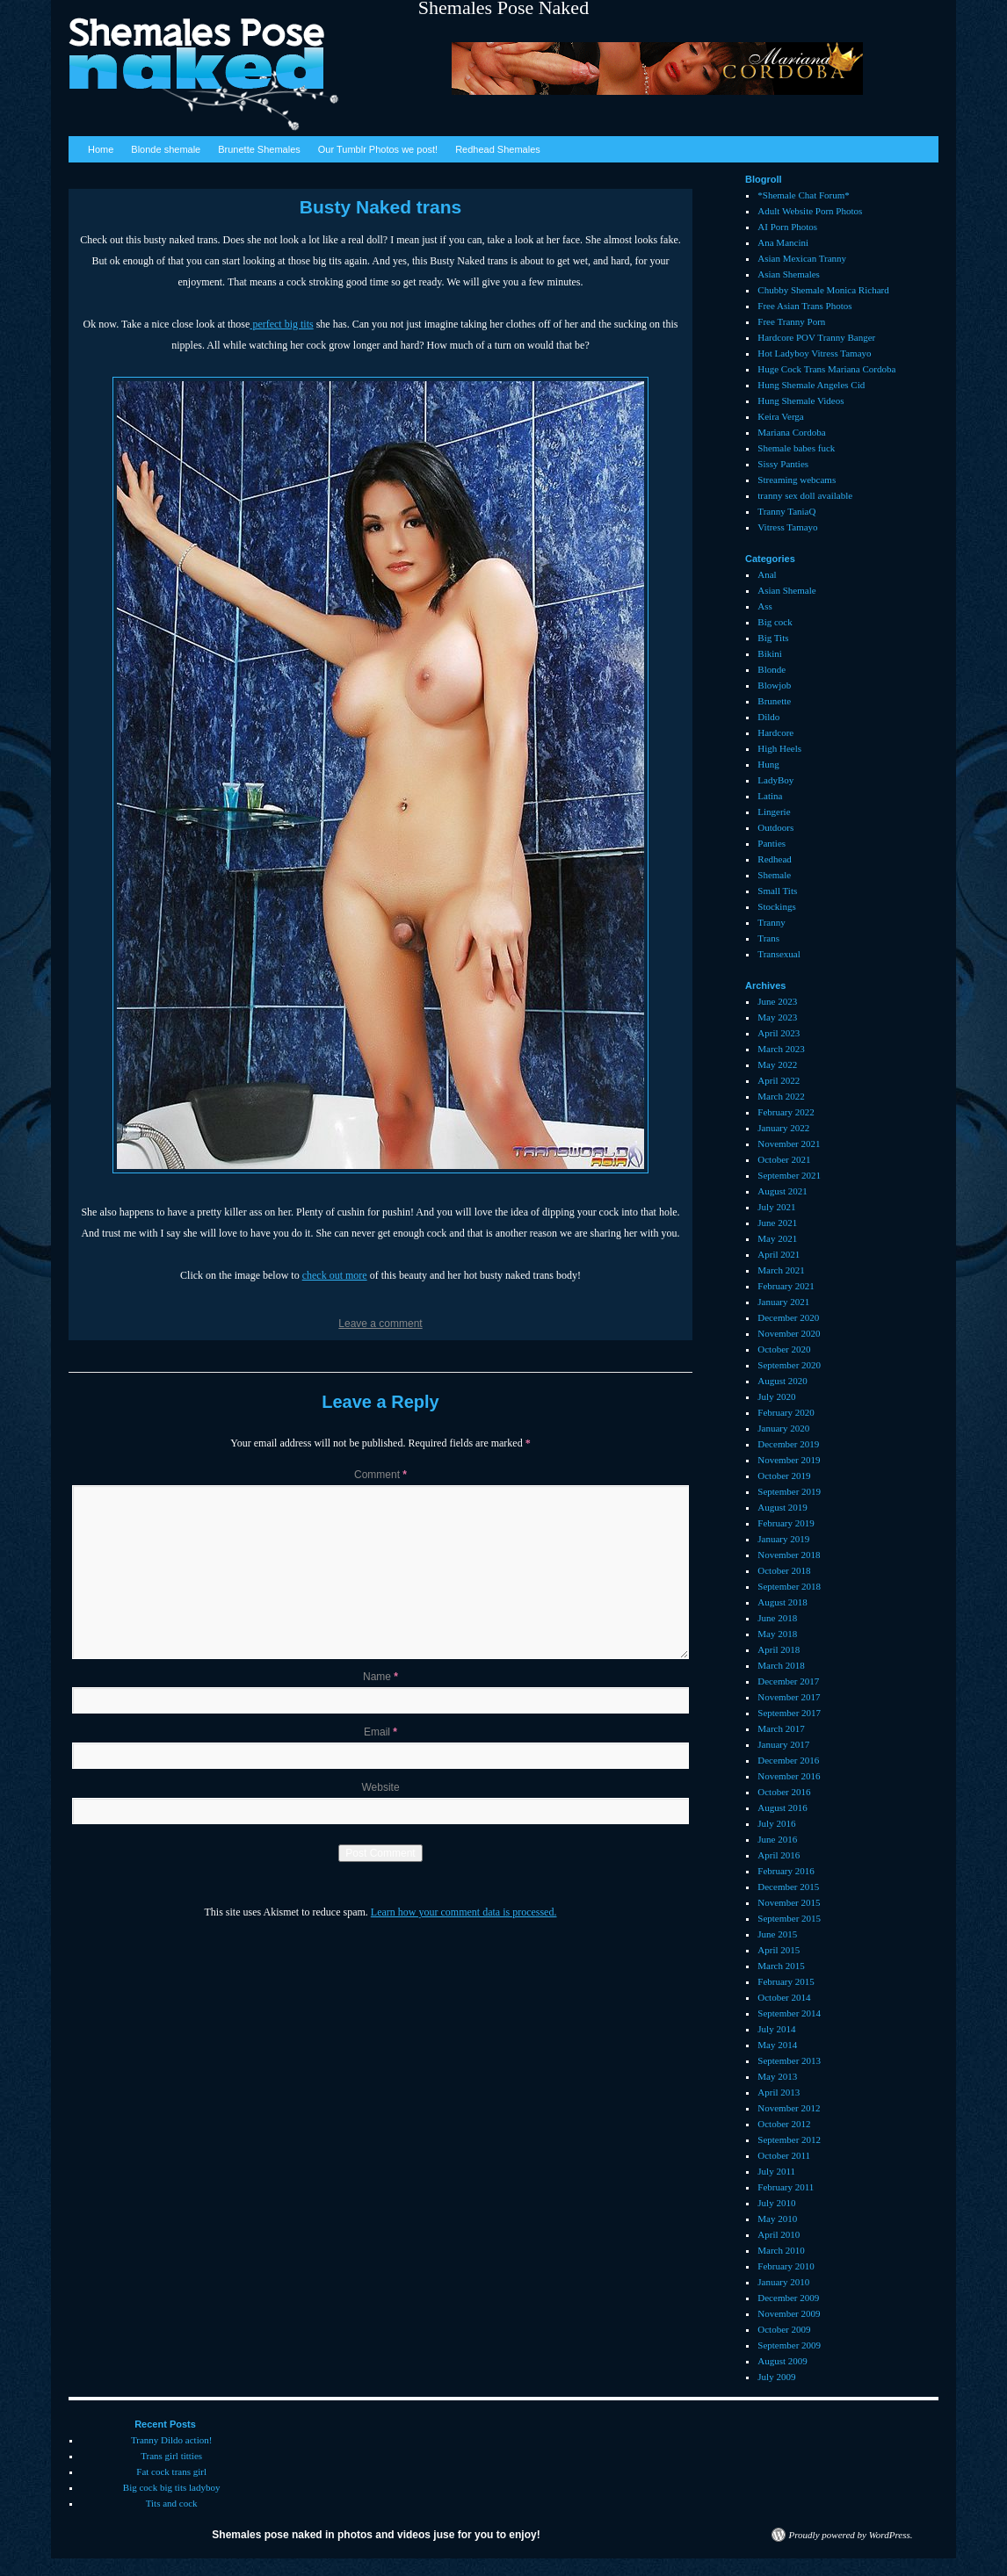 The height and width of the screenshot is (2576, 1007). I want to click on March 2010, so click(780, 2250).